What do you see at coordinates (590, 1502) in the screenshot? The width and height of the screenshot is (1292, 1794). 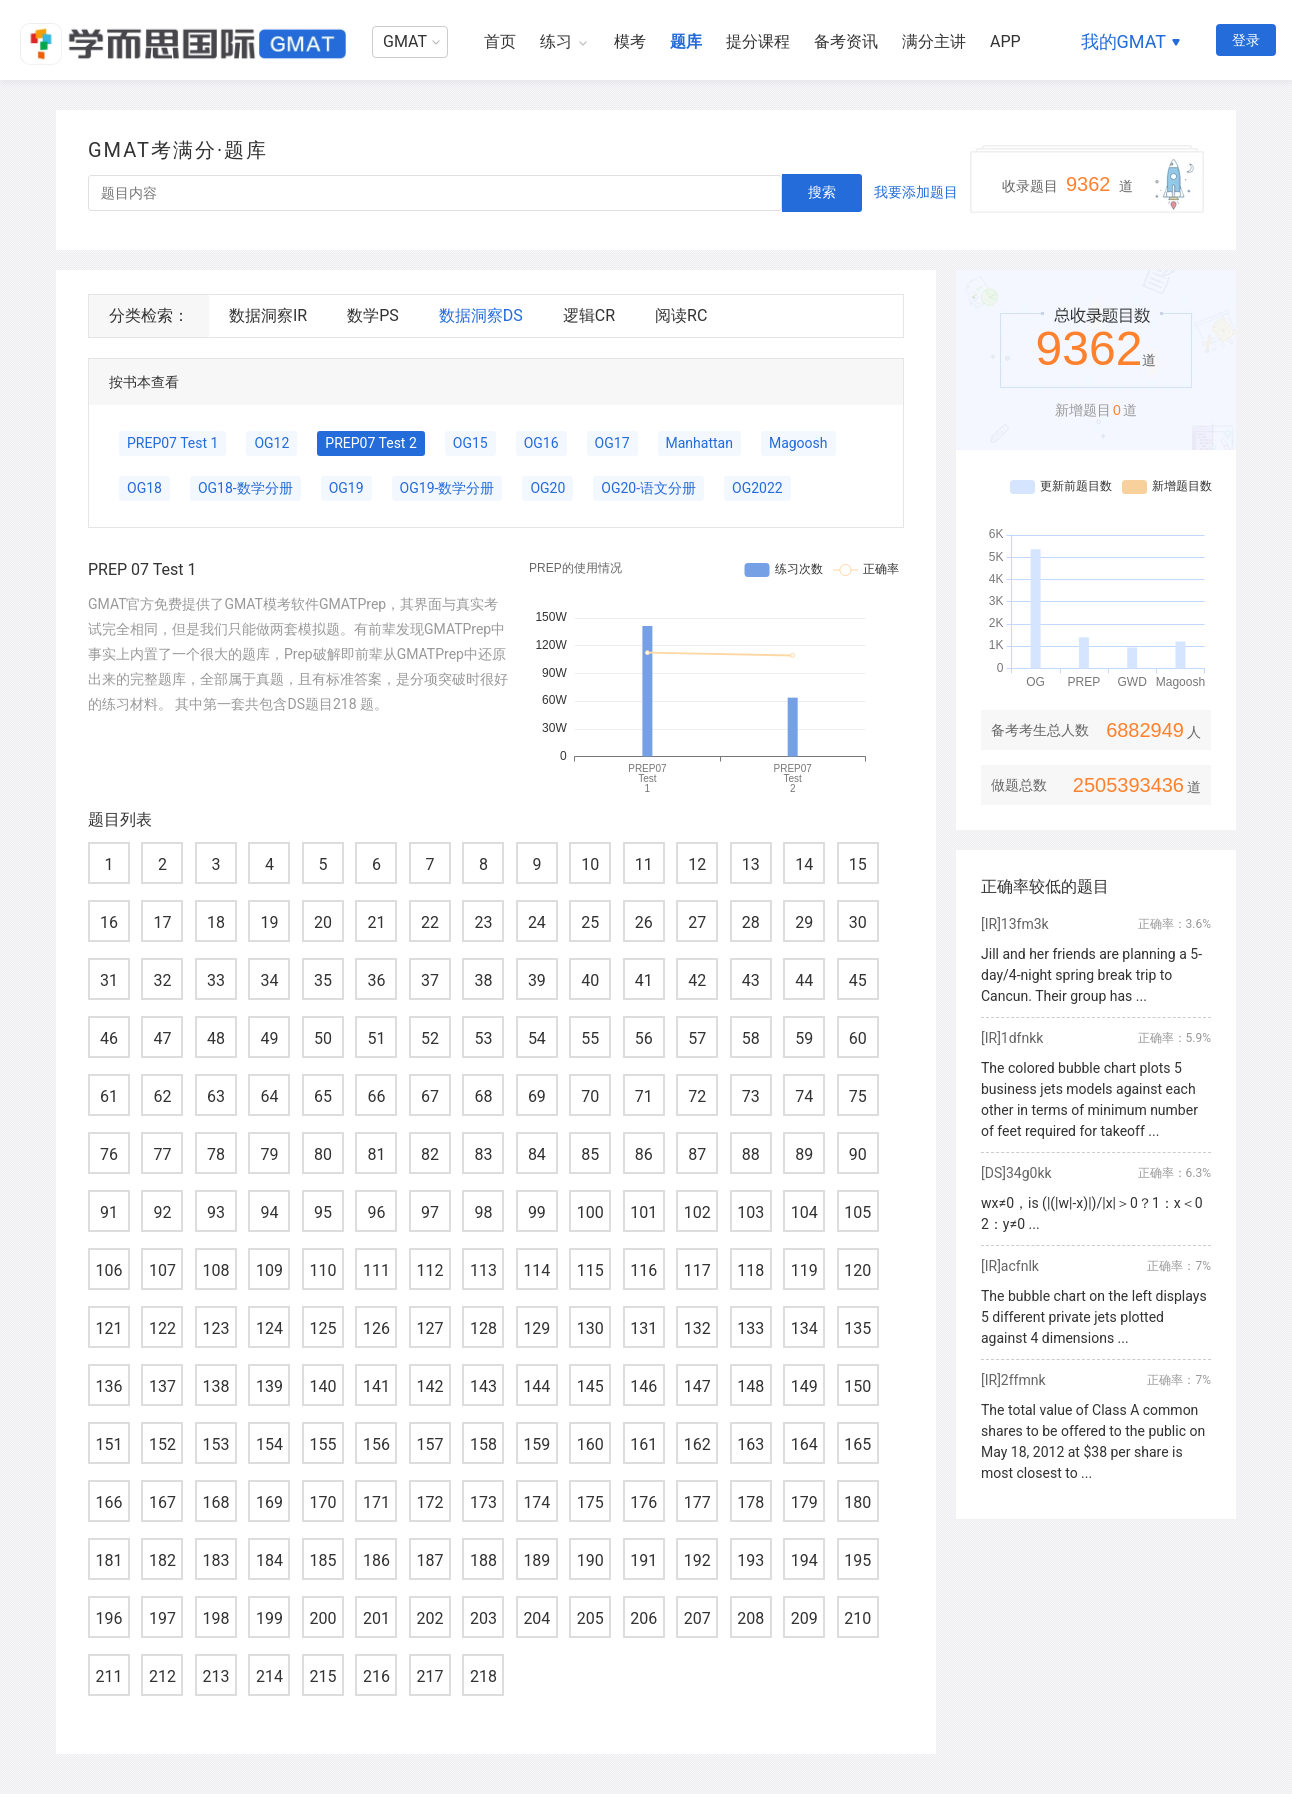 I see `175` at bounding box center [590, 1502].